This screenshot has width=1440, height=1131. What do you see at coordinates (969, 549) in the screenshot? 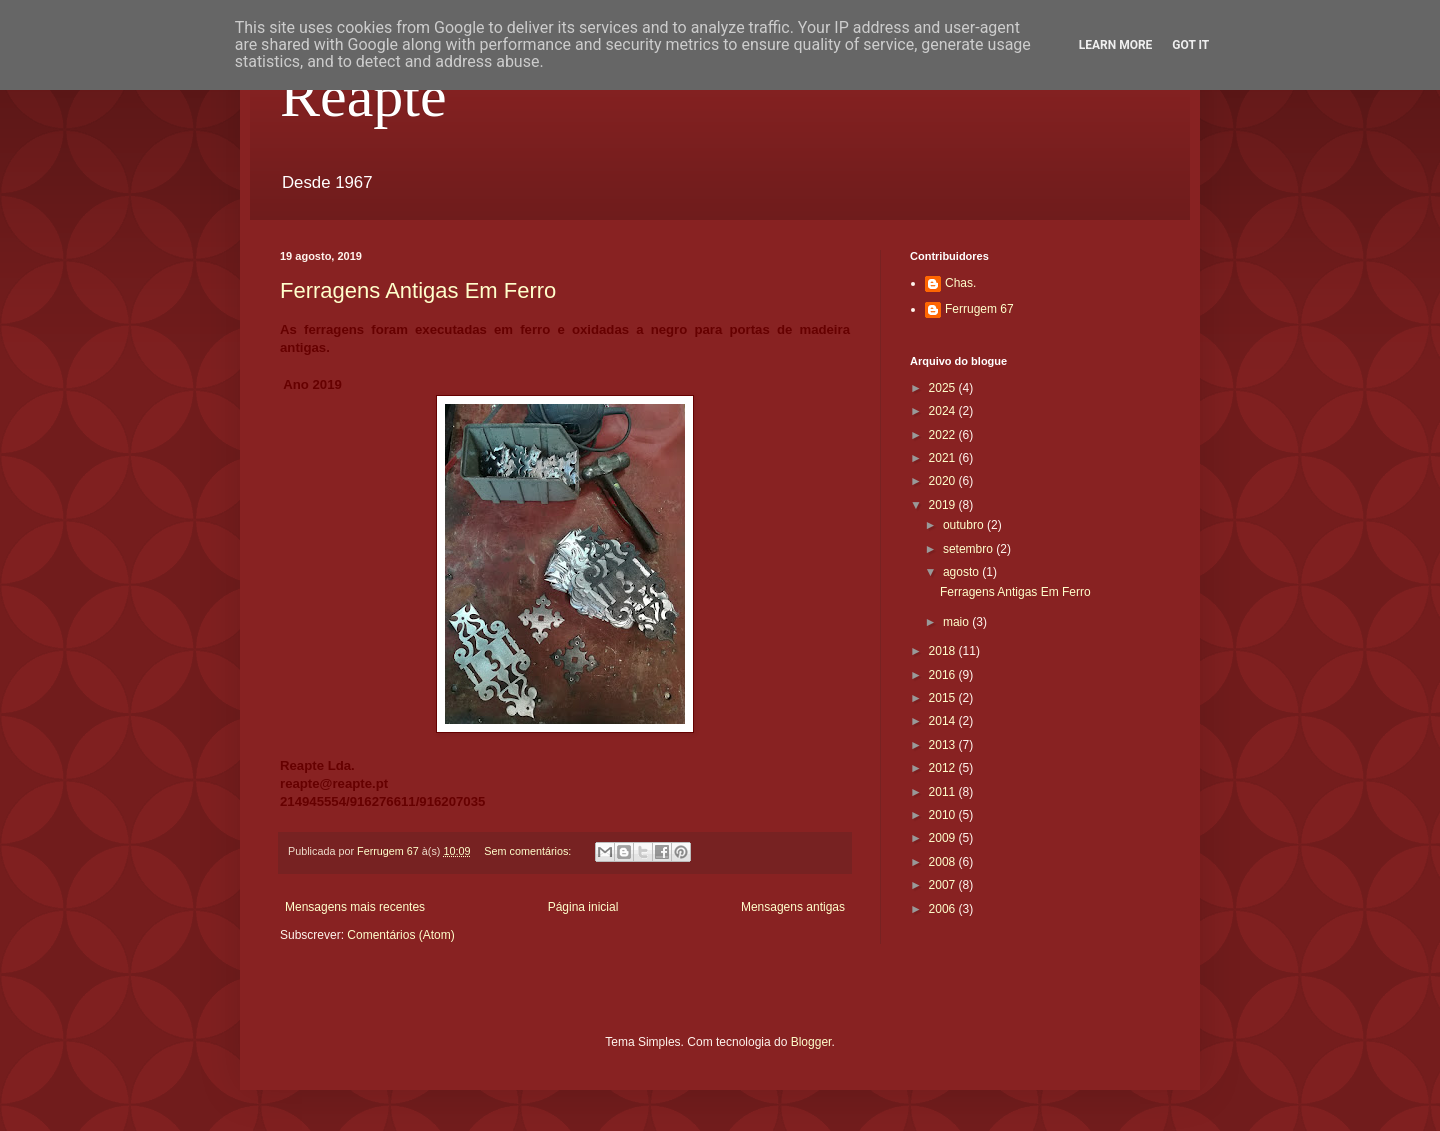
I see `setembro` at bounding box center [969, 549].